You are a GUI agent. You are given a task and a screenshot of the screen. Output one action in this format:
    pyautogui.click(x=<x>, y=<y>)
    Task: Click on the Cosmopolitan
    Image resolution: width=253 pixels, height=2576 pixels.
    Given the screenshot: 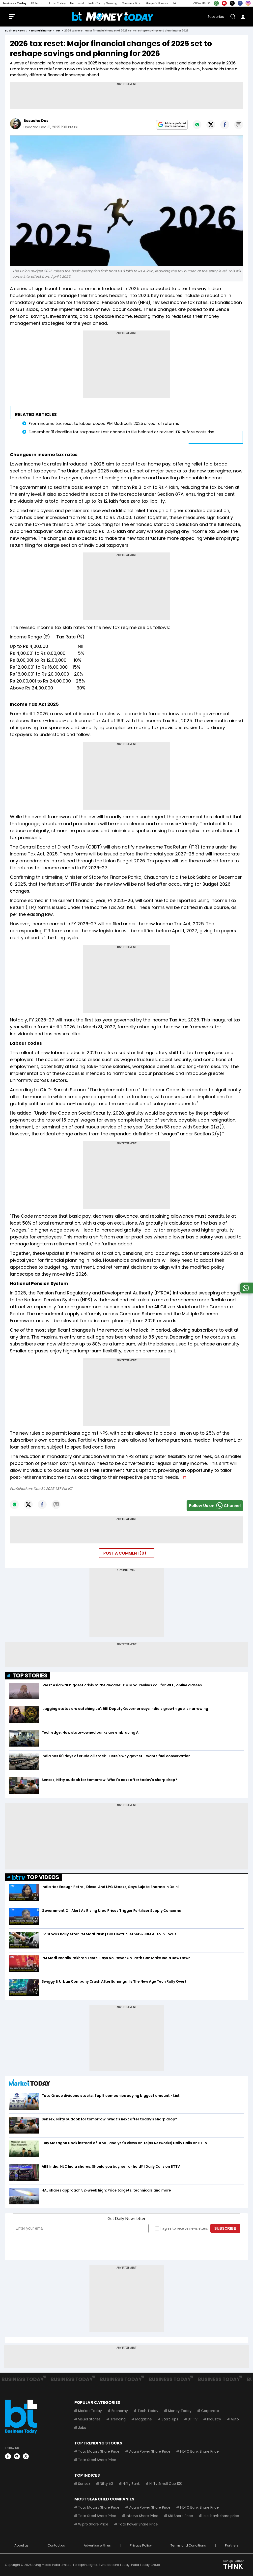 What is the action you would take?
    pyautogui.click(x=131, y=3)
    